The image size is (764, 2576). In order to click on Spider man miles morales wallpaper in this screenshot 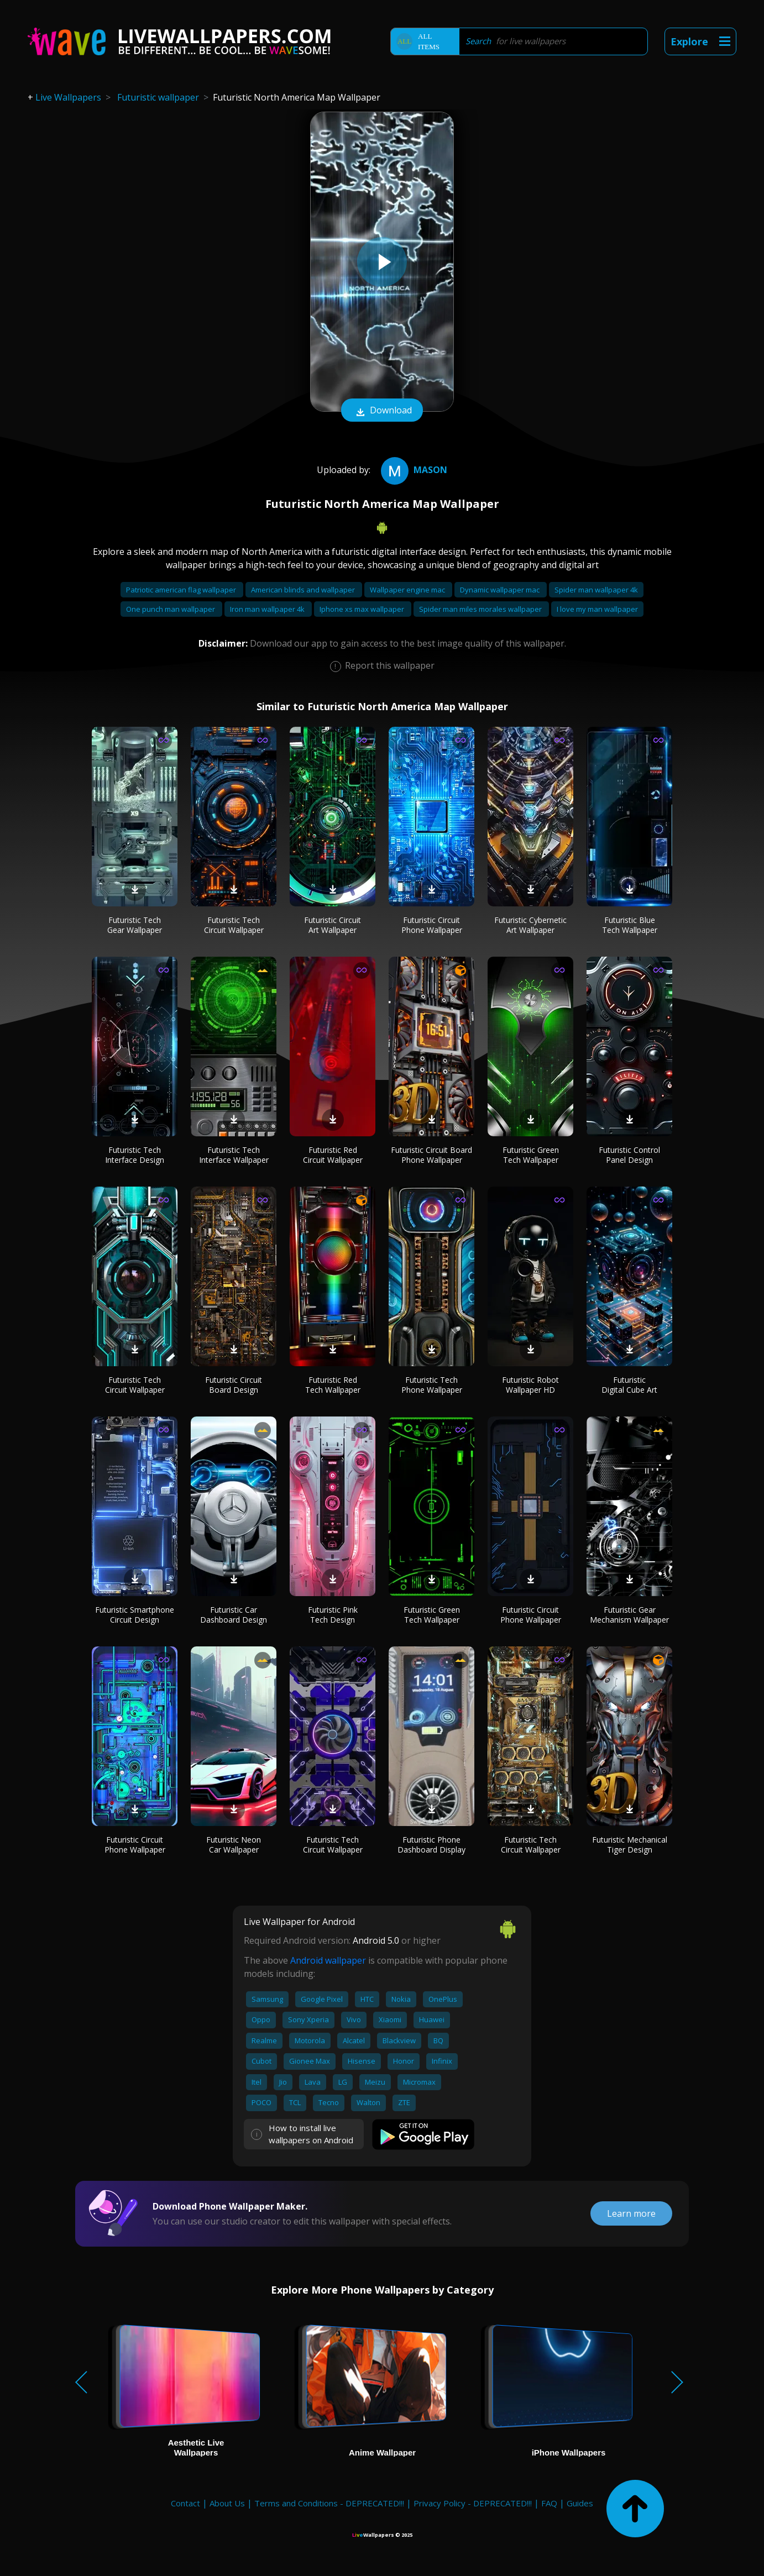, I will do `click(481, 609)`.